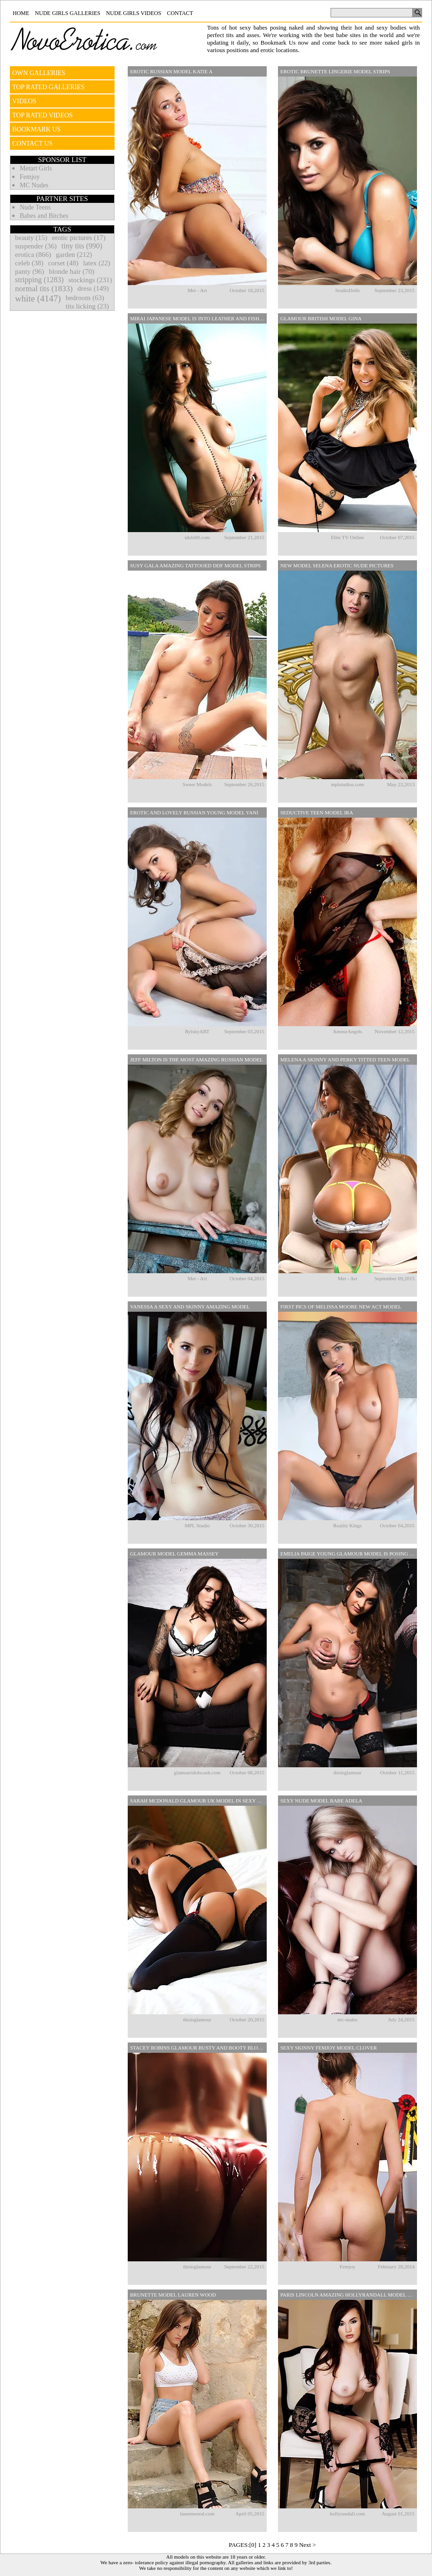  I want to click on garden (212), so click(74, 254).